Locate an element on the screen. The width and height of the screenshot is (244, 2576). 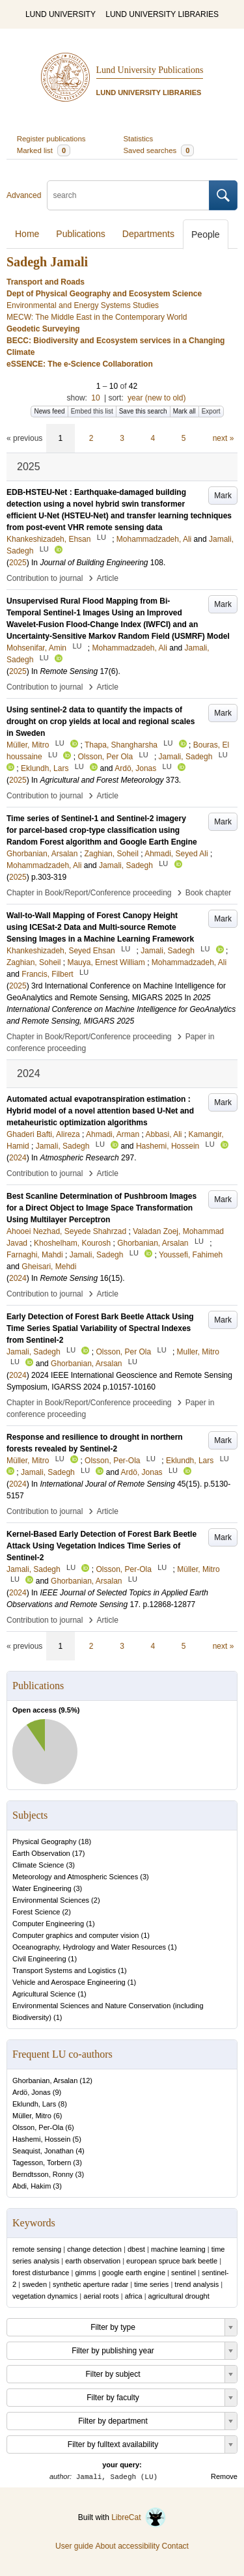
Book chapter is located at coordinates (208, 892).